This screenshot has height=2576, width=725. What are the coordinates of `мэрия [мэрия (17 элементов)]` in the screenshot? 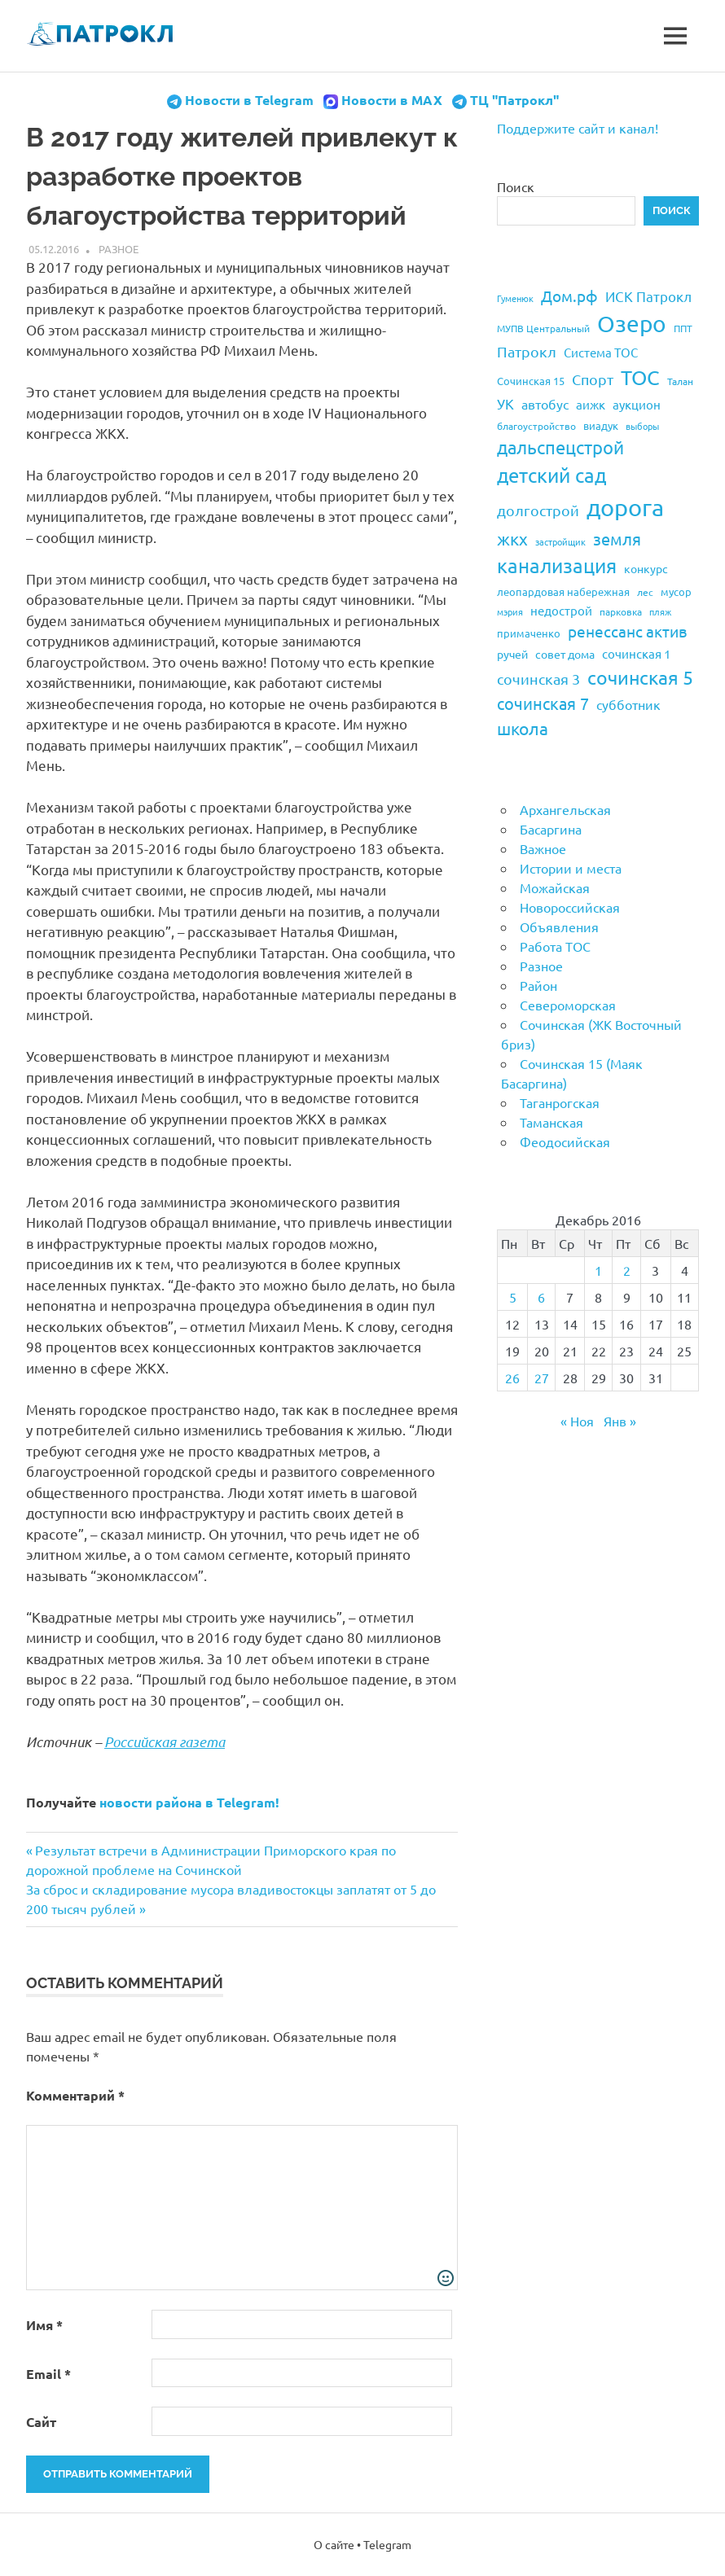 It's located at (510, 611).